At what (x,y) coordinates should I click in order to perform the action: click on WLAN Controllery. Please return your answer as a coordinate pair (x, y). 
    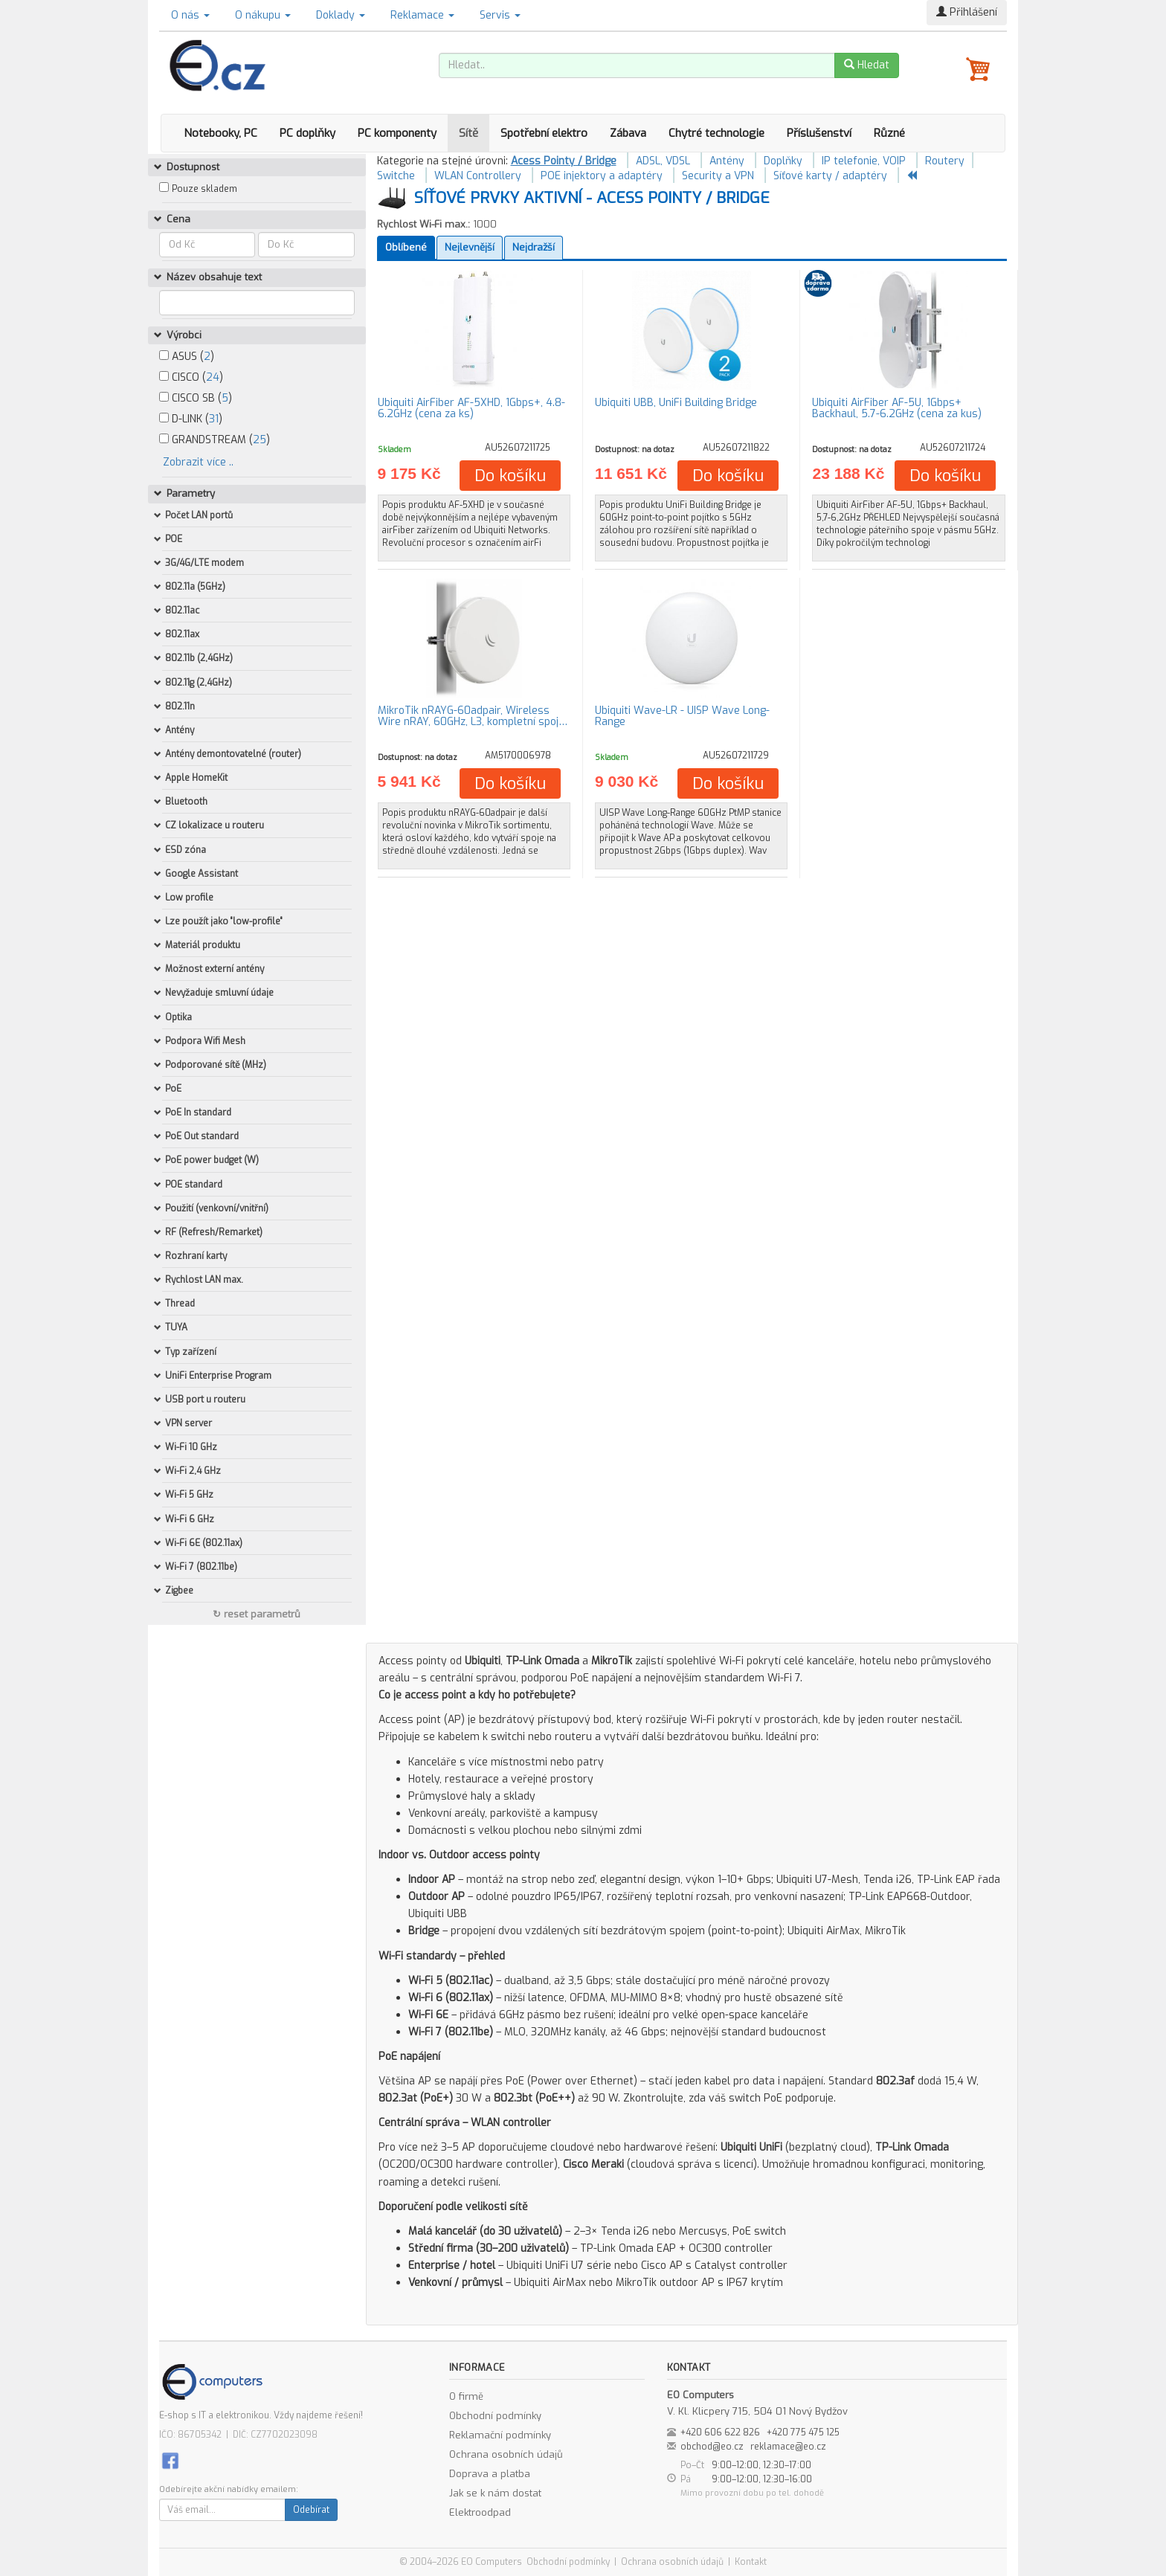
    Looking at the image, I should click on (477, 176).